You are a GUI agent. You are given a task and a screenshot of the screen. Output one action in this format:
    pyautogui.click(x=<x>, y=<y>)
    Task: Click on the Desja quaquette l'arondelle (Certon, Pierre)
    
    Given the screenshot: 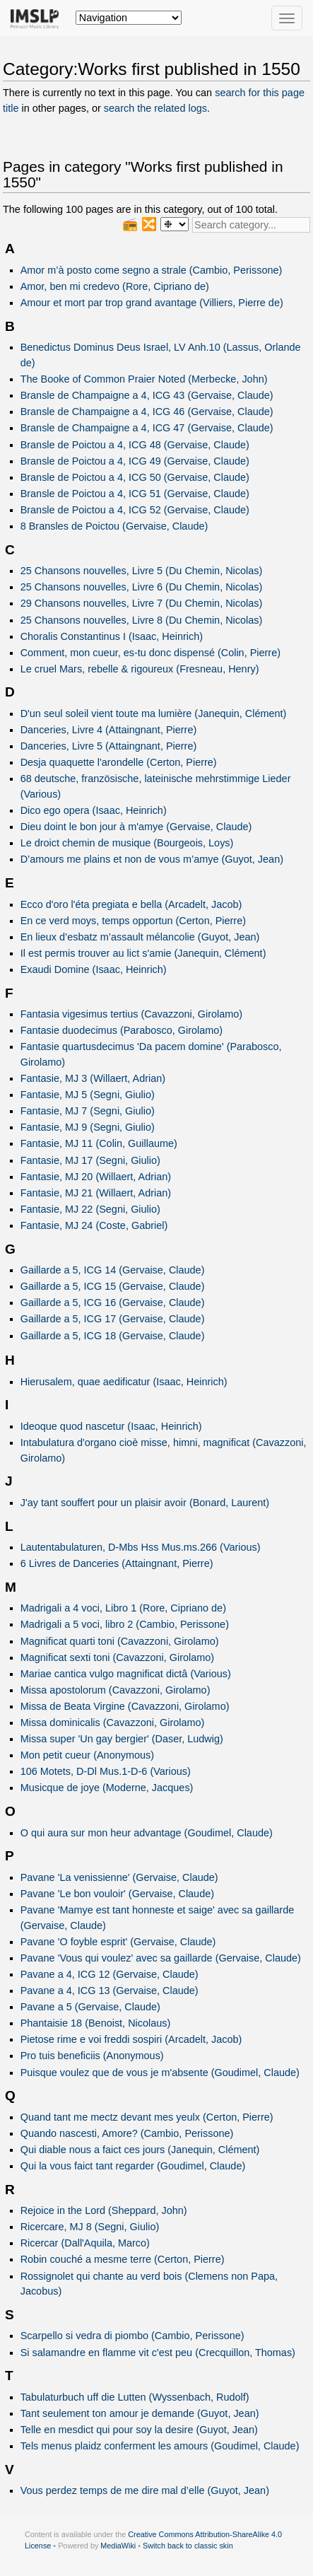 What is the action you would take?
    pyautogui.click(x=118, y=762)
    